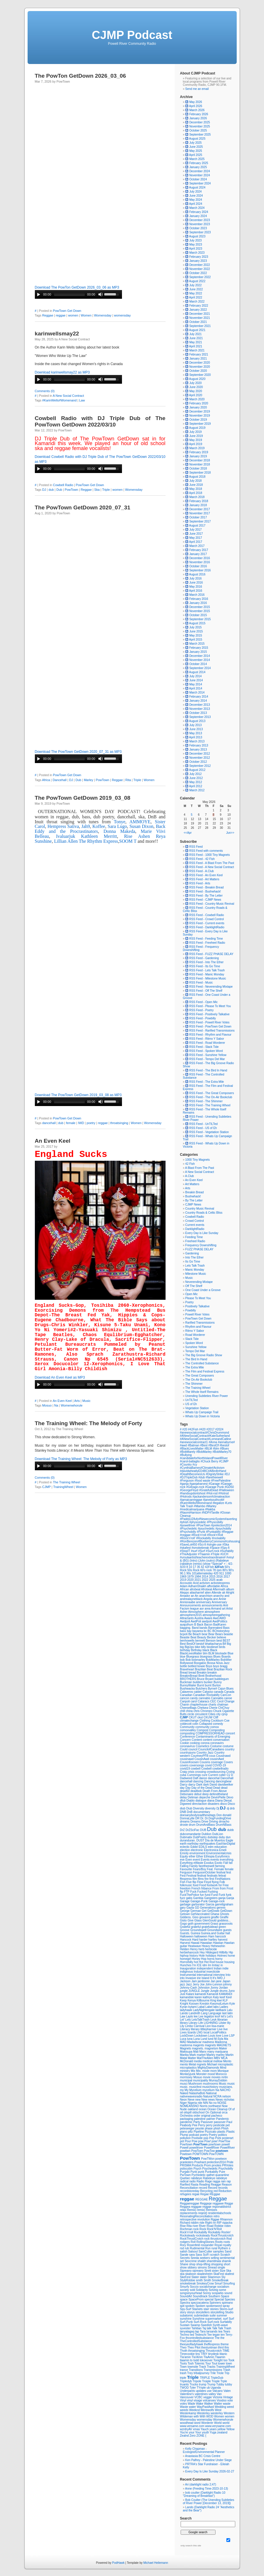 The height and width of the screenshot is (2576, 264). What do you see at coordinates (211, 1949) in the screenshot?
I see `herbicide` at bounding box center [211, 1949].